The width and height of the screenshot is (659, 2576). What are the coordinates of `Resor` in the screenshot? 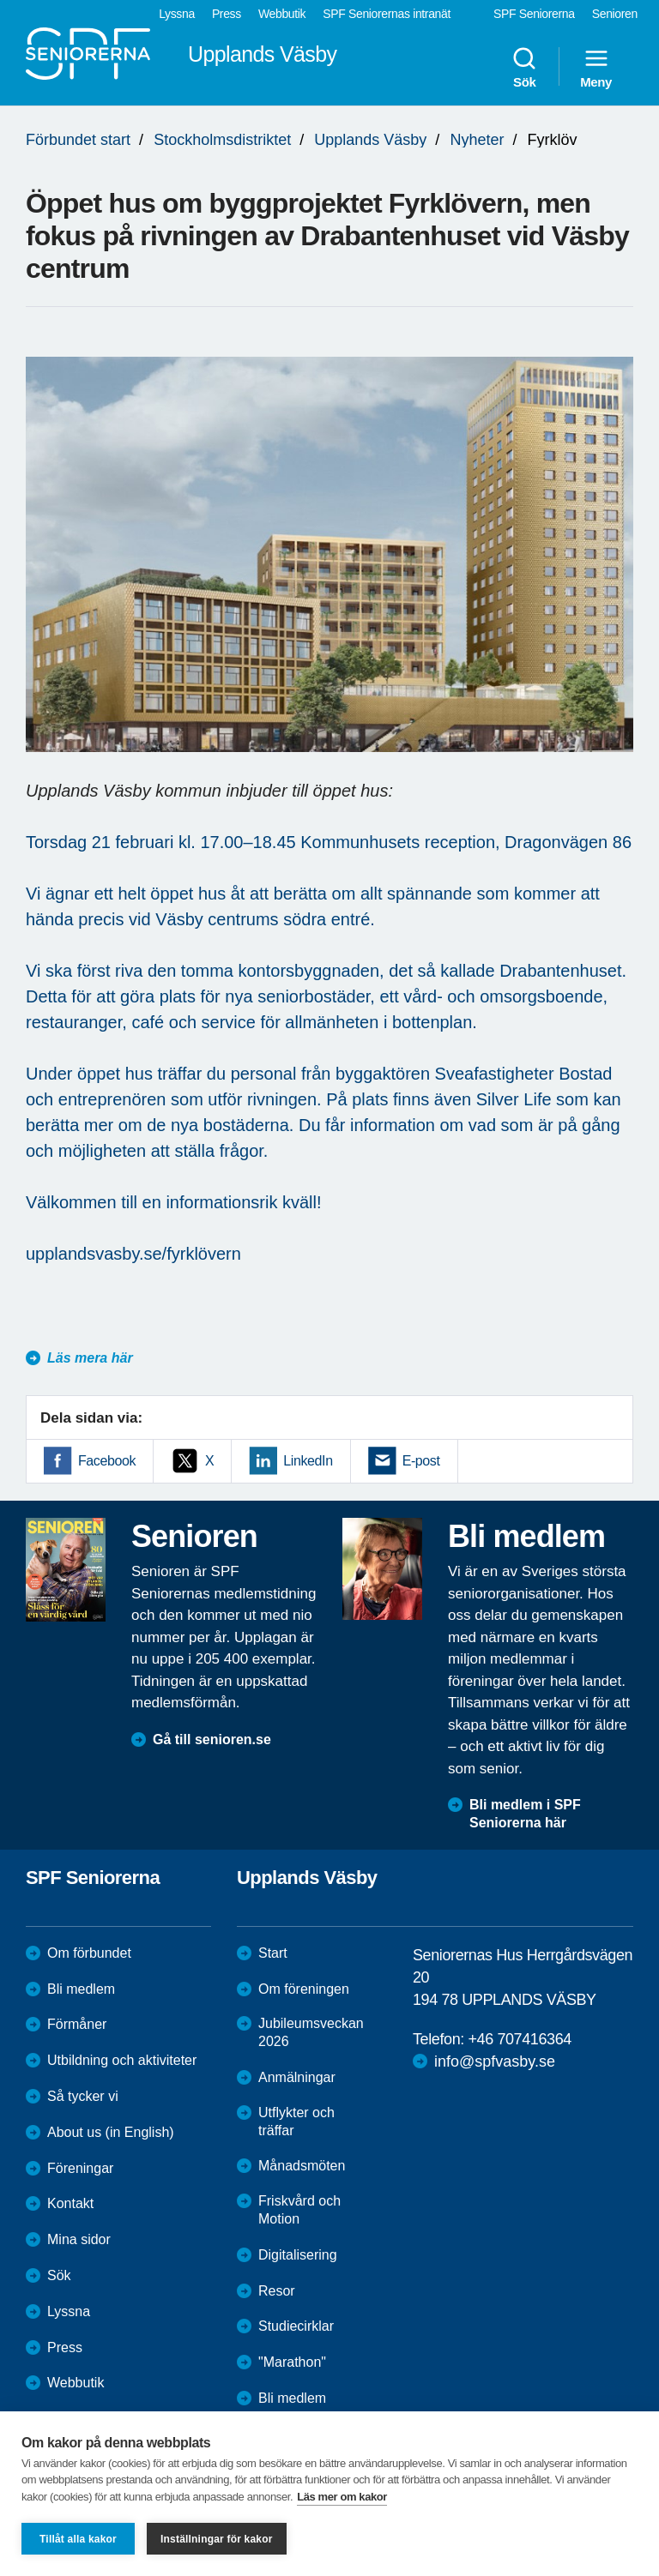 It's located at (276, 2291).